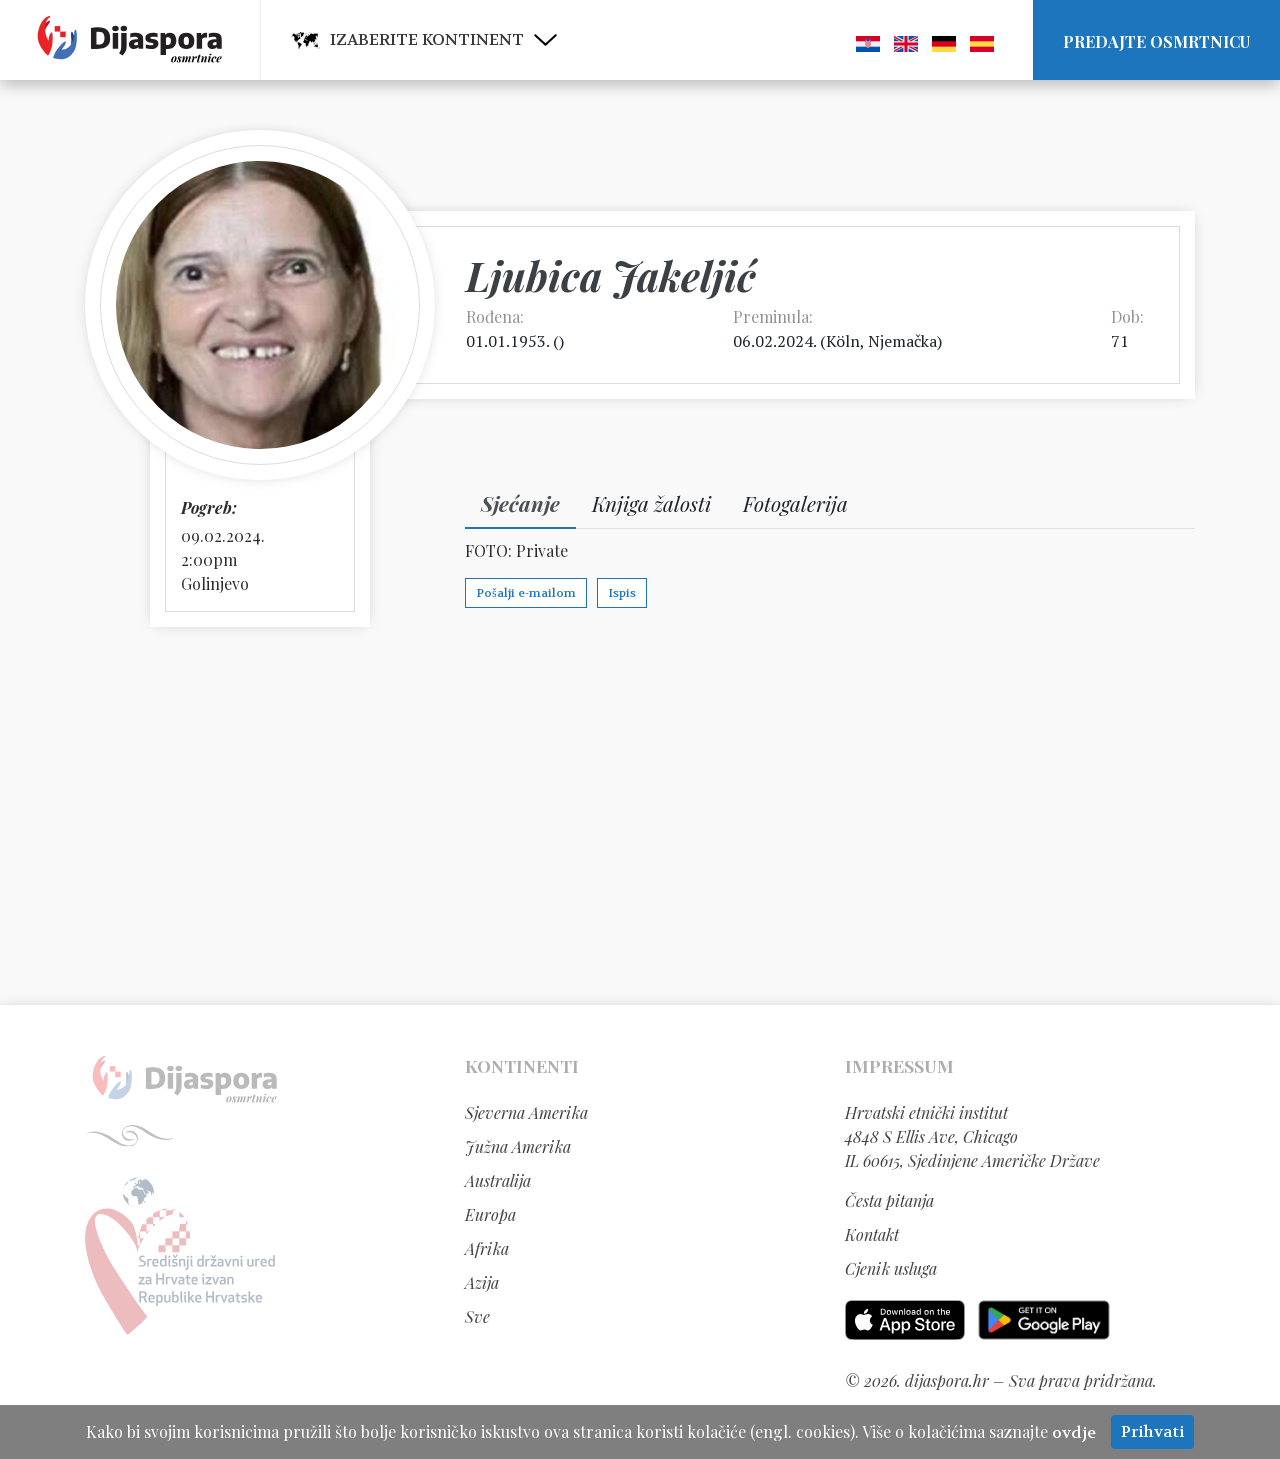 Image resolution: width=1280 pixels, height=1459 pixels. I want to click on Česta pitanja, so click(889, 1200).